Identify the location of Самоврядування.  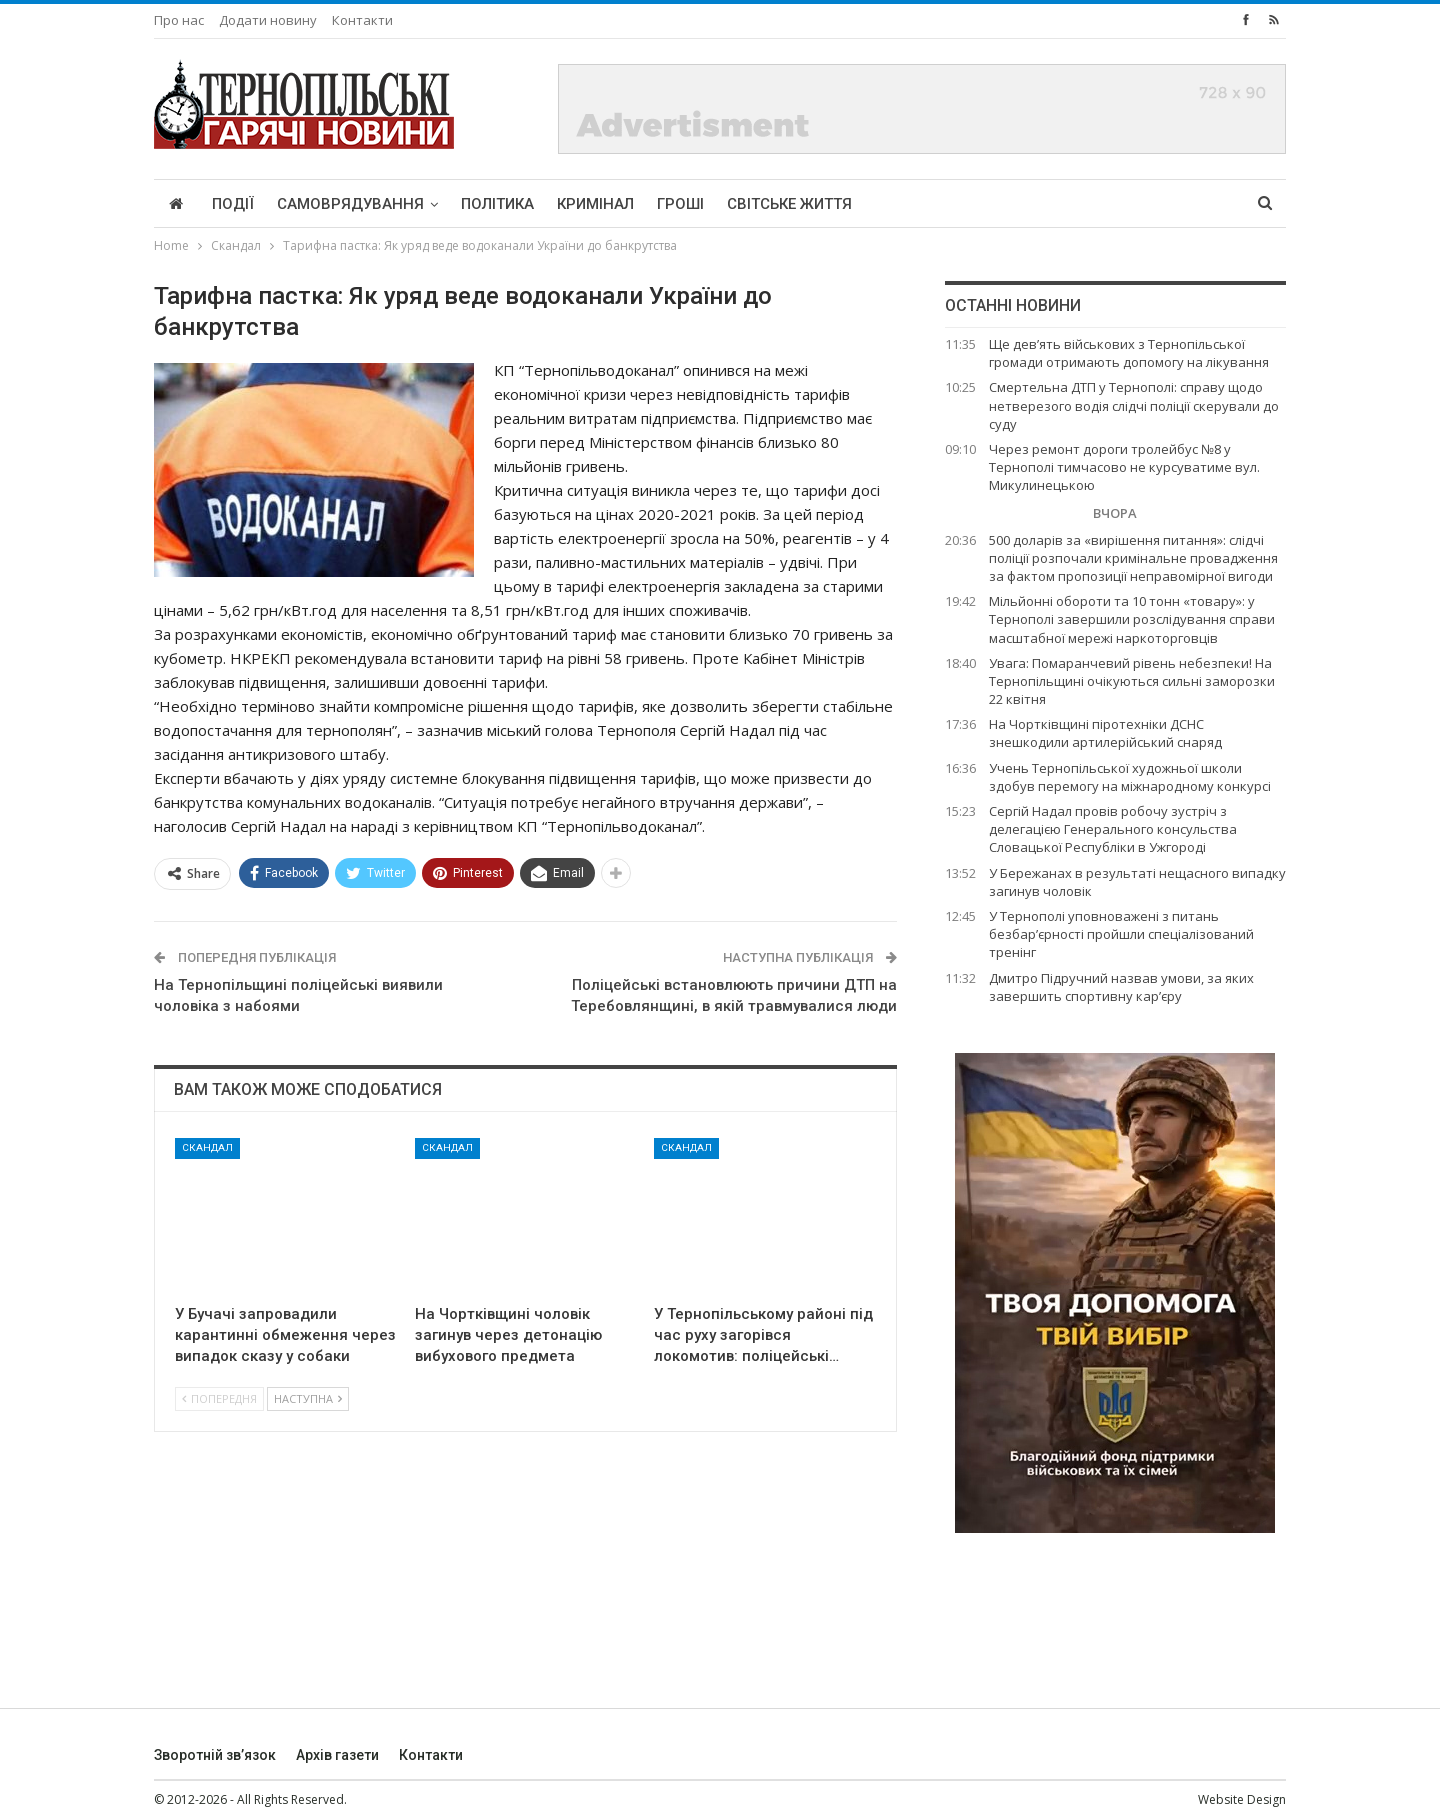
(350, 204).